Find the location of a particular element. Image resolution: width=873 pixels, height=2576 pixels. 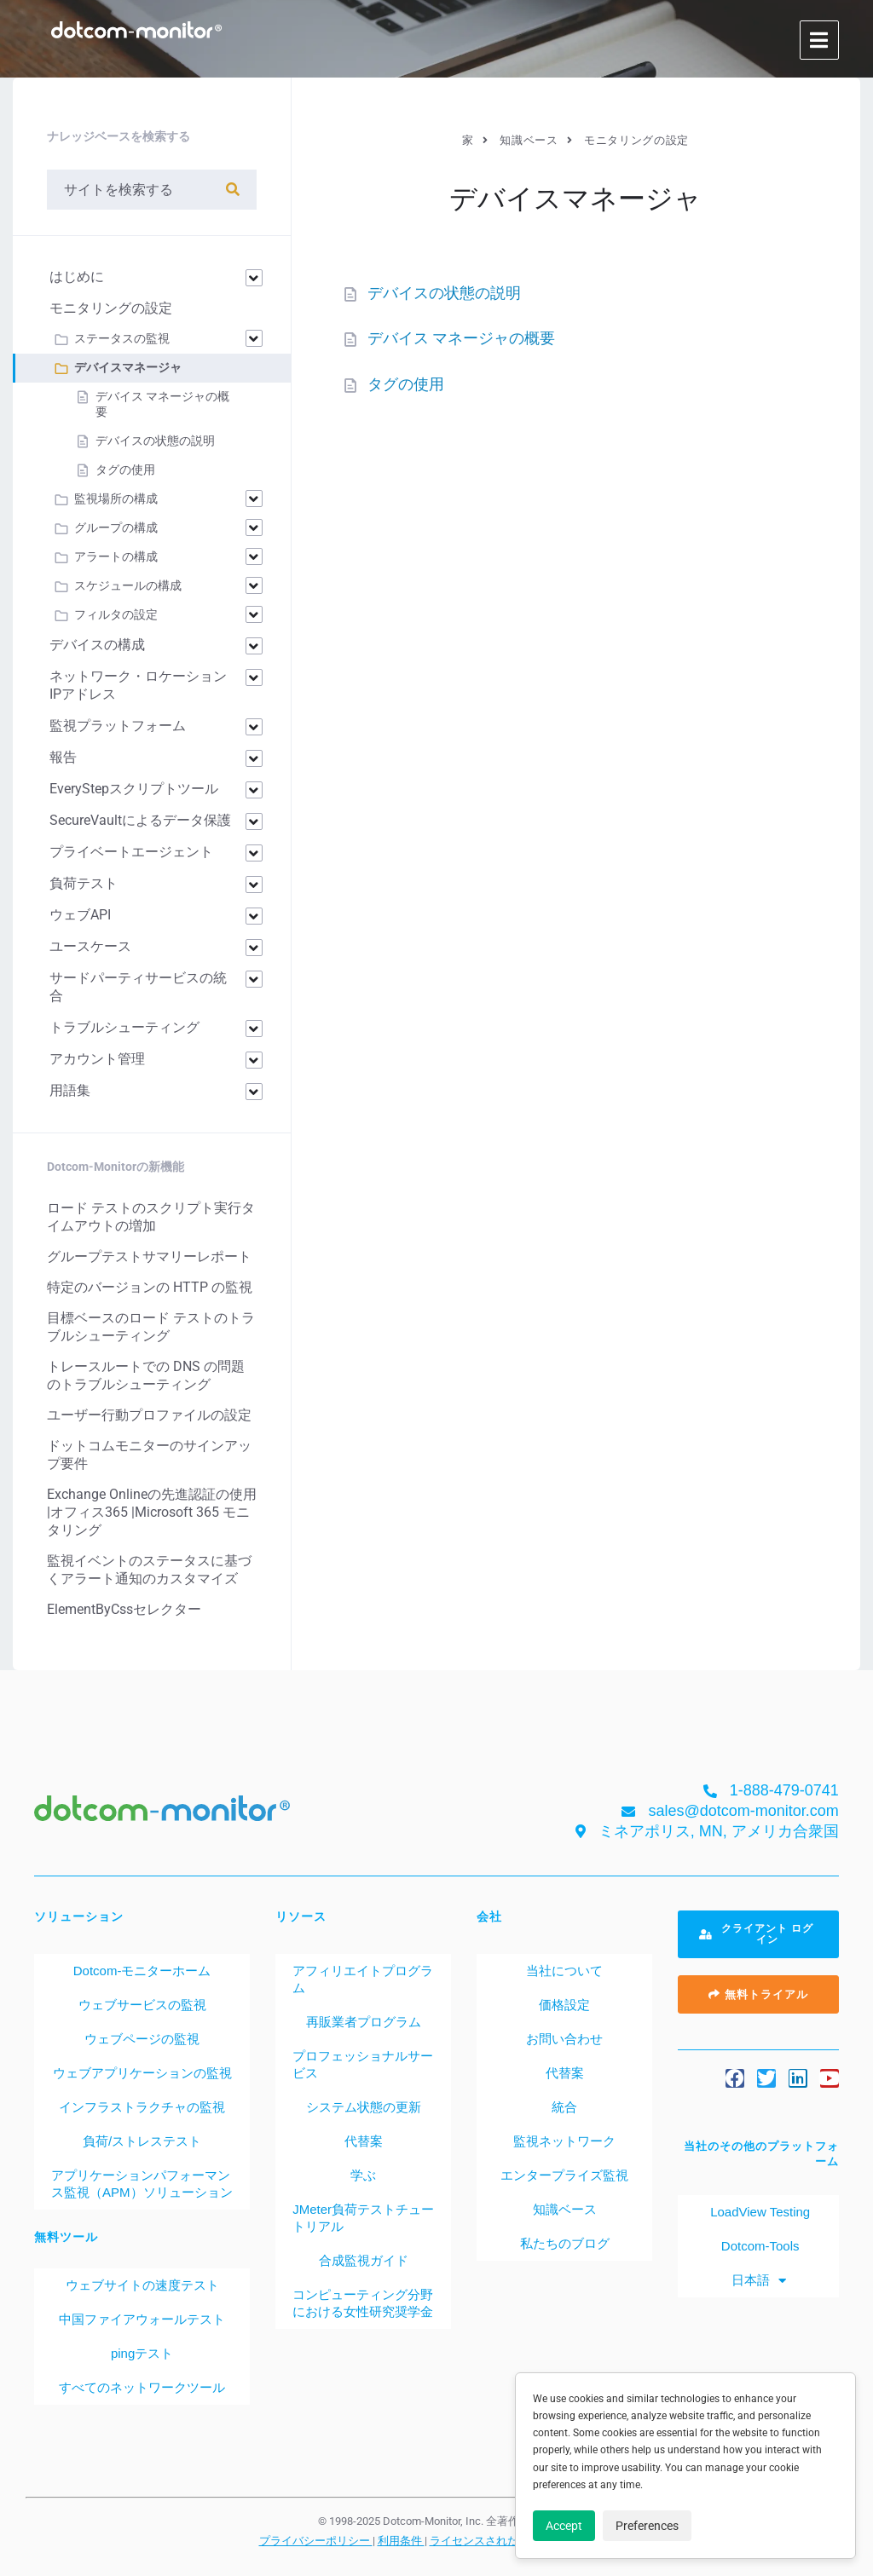

プライバシーポリシー is located at coordinates (316, 2540).